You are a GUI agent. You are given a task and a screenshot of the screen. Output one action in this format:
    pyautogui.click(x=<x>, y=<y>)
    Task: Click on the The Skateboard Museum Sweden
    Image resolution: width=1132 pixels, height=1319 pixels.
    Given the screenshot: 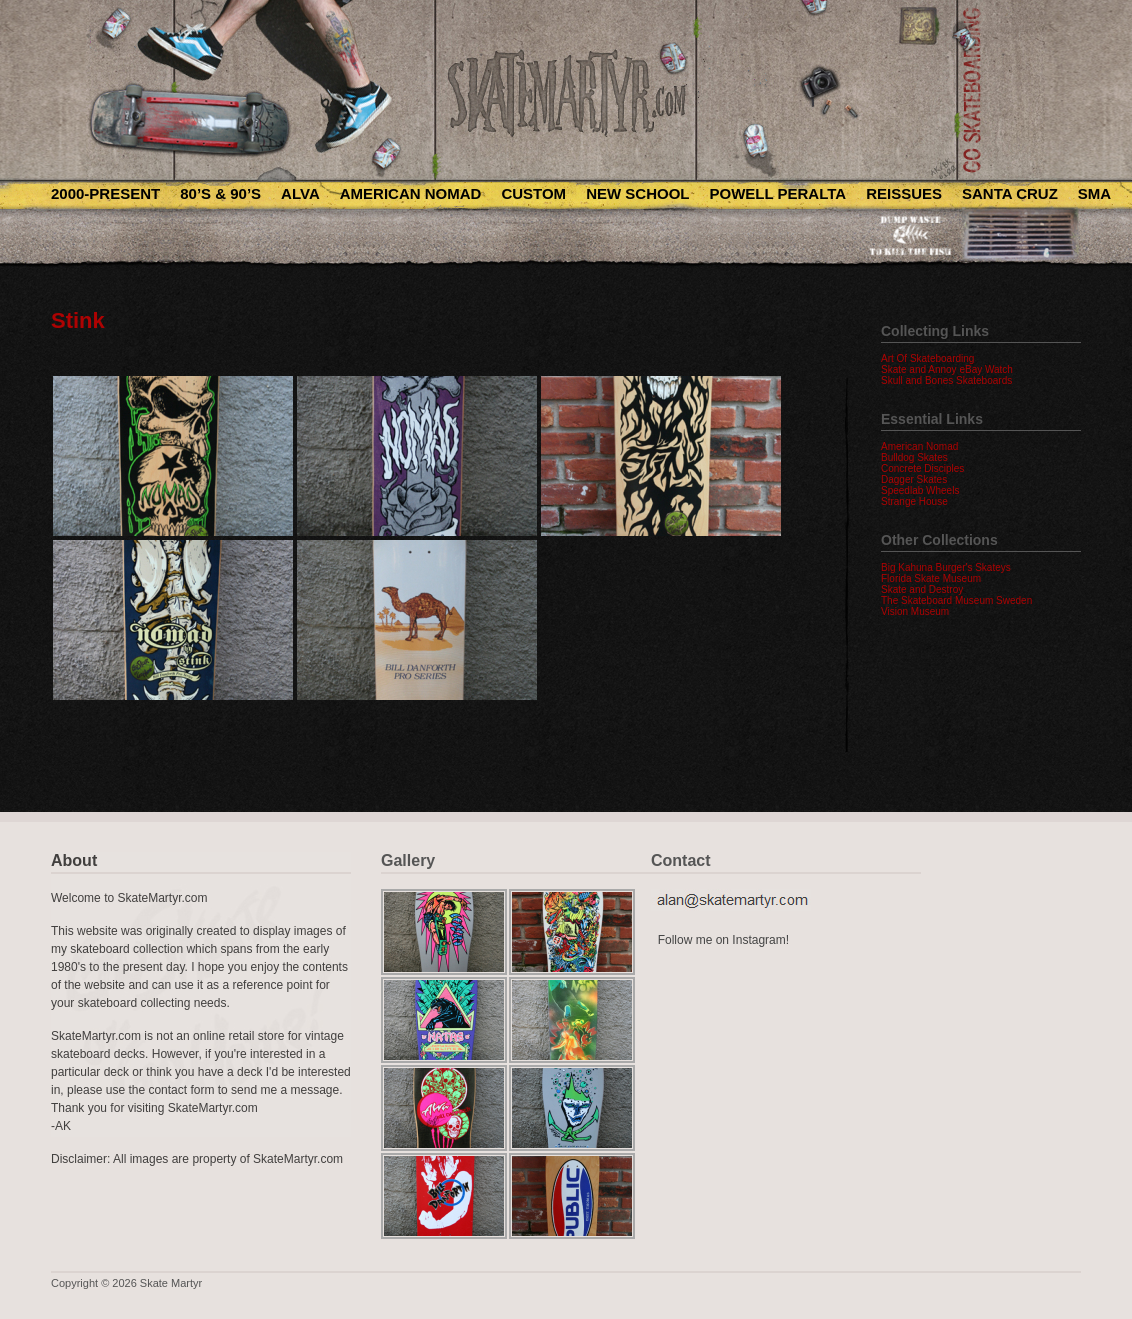 What is the action you would take?
    pyautogui.click(x=956, y=600)
    